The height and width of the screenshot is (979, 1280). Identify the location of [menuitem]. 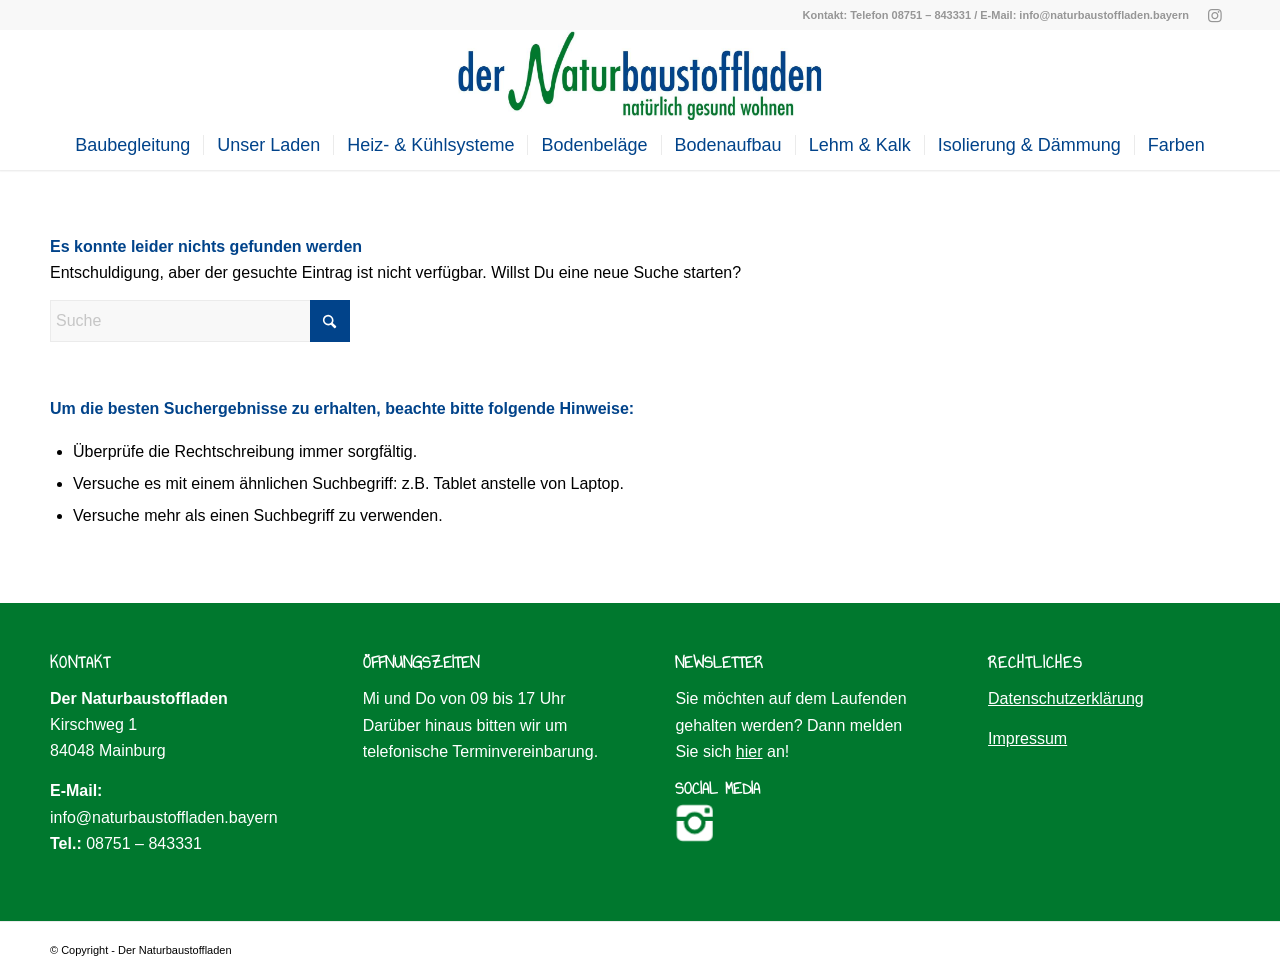
(132, 145).